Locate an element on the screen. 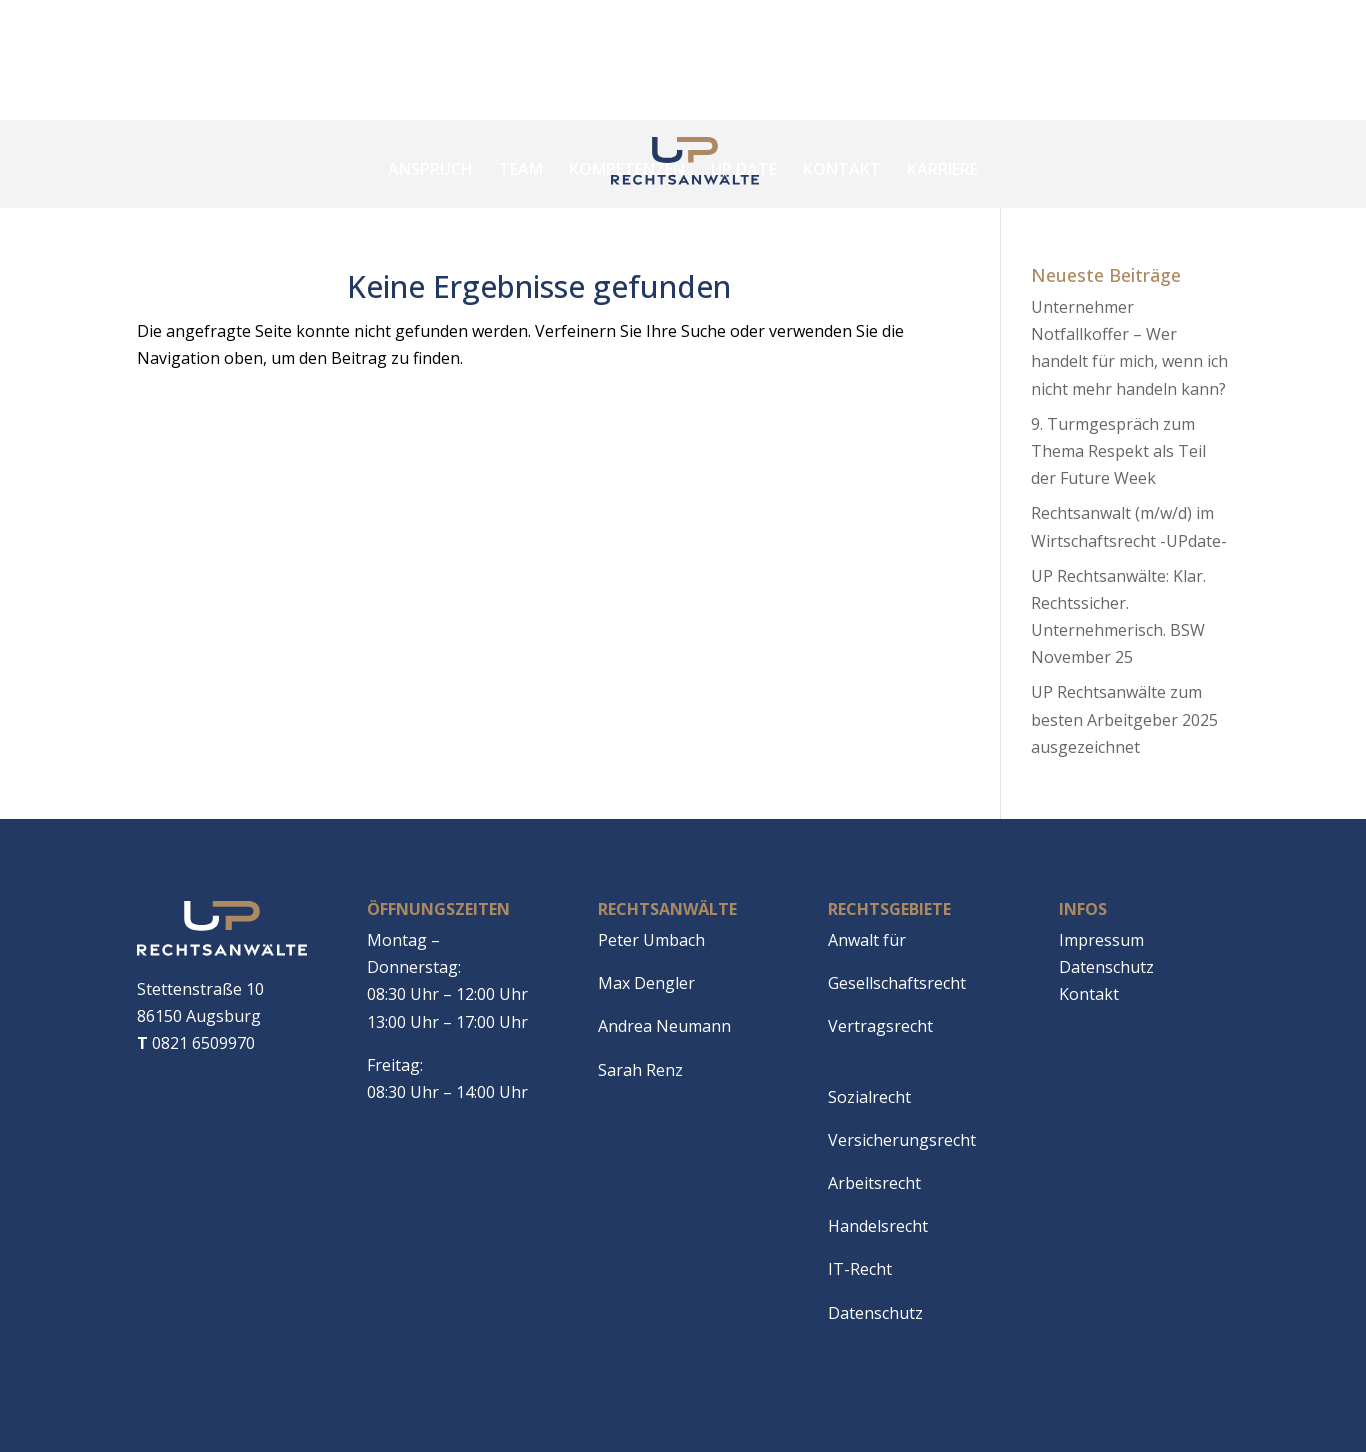 Image resolution: width=1366 pixels, height=1452 pixels. Sozialrecht is located at coordinates (869, 1097).